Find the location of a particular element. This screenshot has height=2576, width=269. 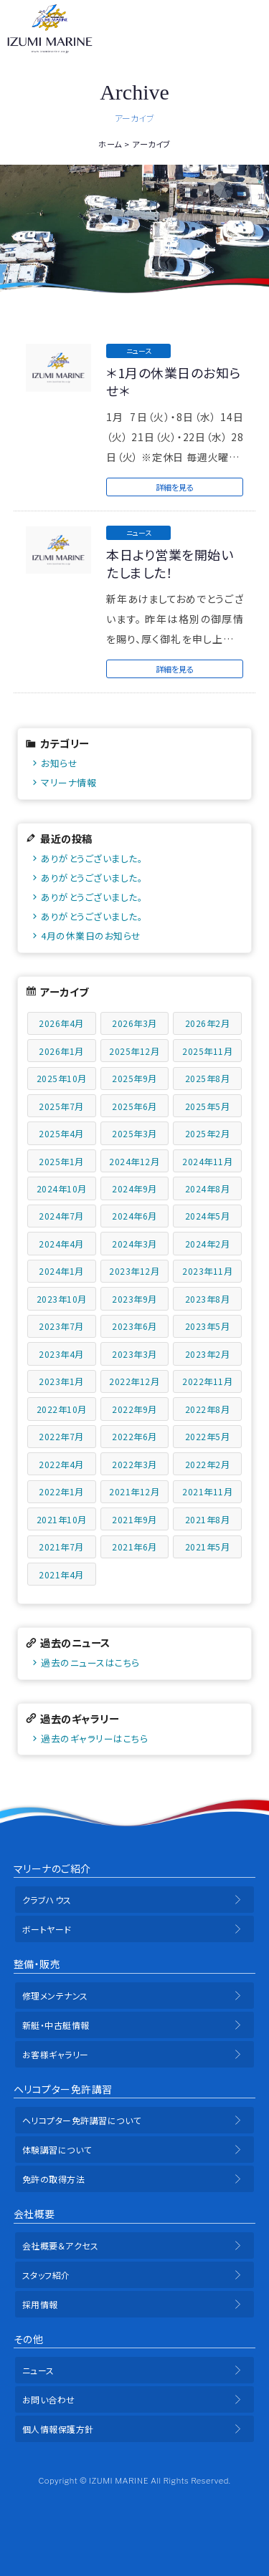

過去のギャラリーはこちら is located at coordinates (94, 1738).